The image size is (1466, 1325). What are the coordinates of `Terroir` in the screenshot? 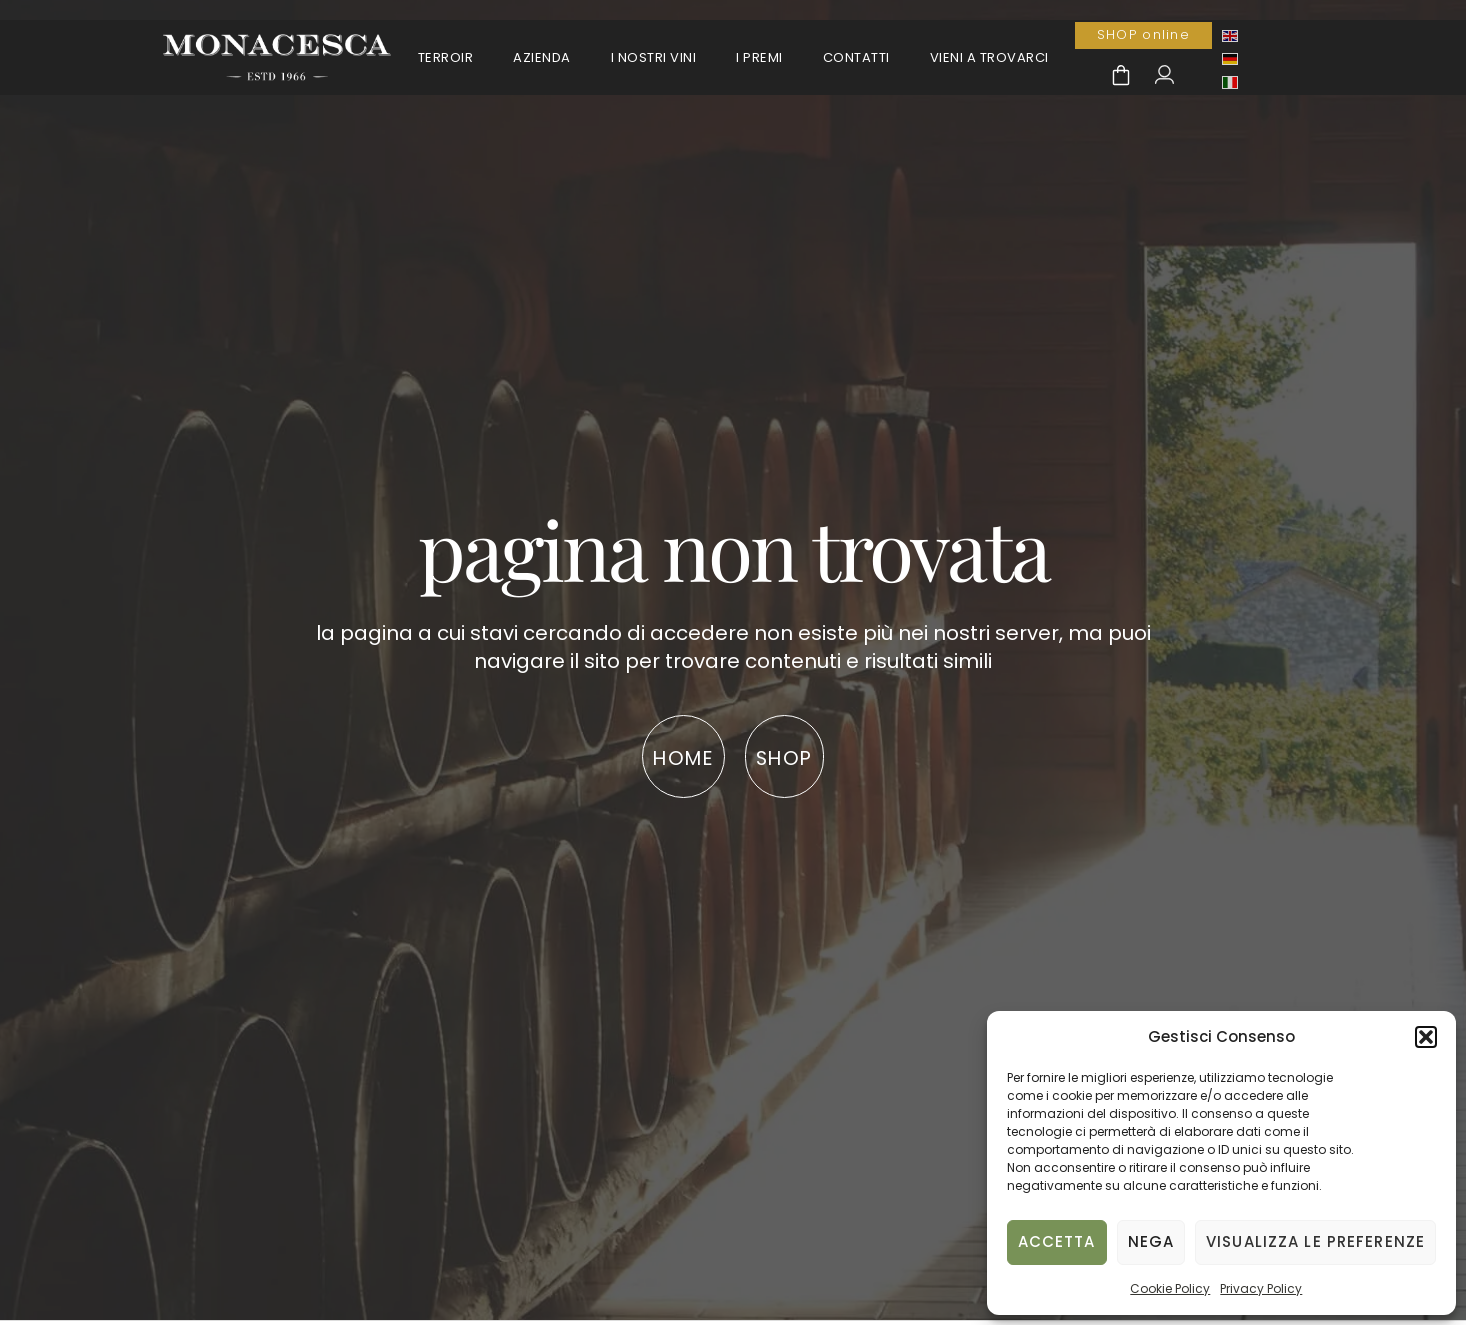 It's located at (446, 57).